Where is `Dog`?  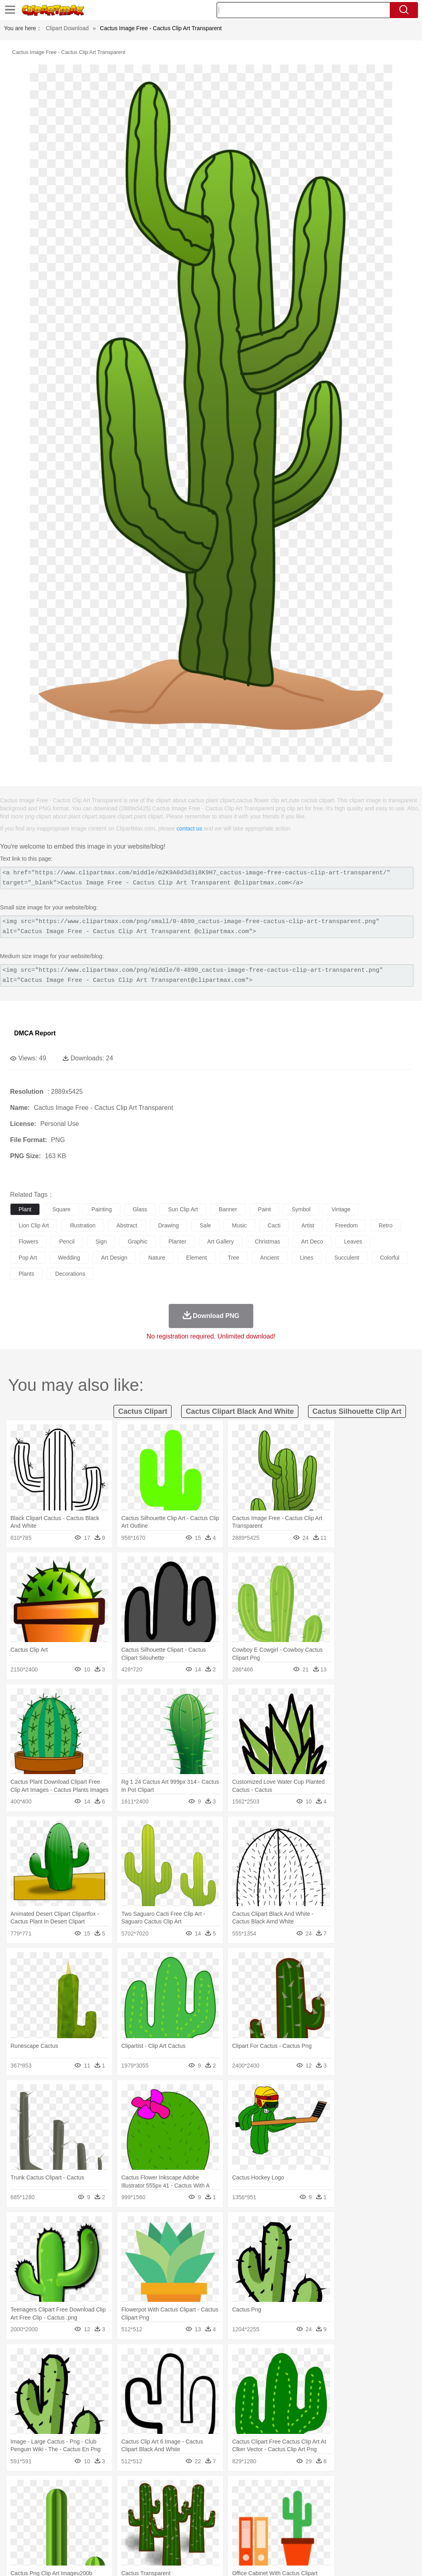
Dog is located at coordinates (156, 2502).